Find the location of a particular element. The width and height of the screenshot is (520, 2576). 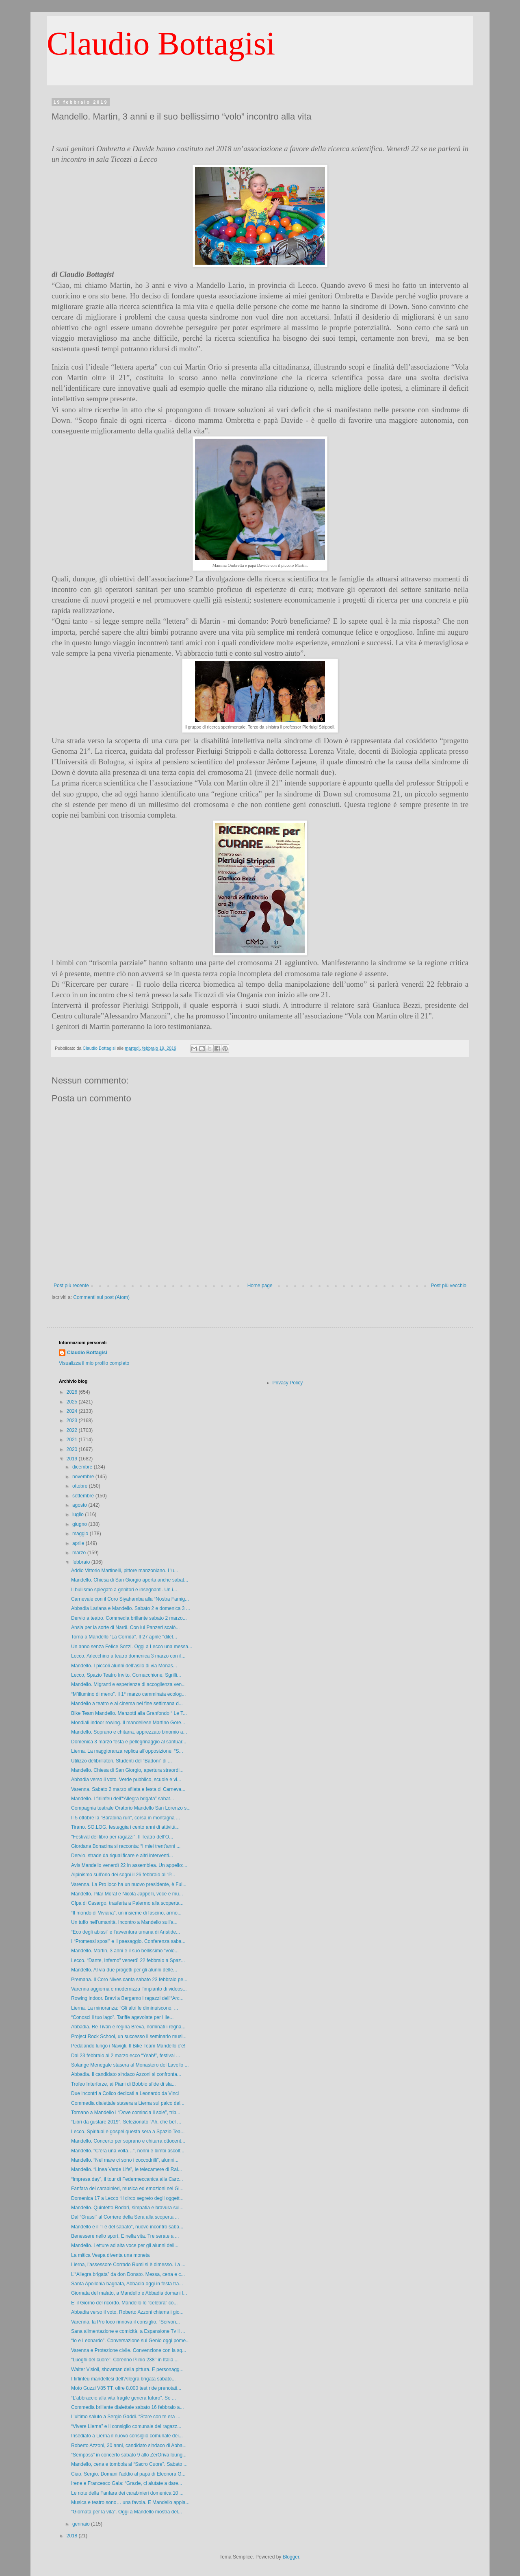

Abbadia Lariana e Mandello. Sabato 2 e domenica 3 ... is located at coordinates (130, 1608).